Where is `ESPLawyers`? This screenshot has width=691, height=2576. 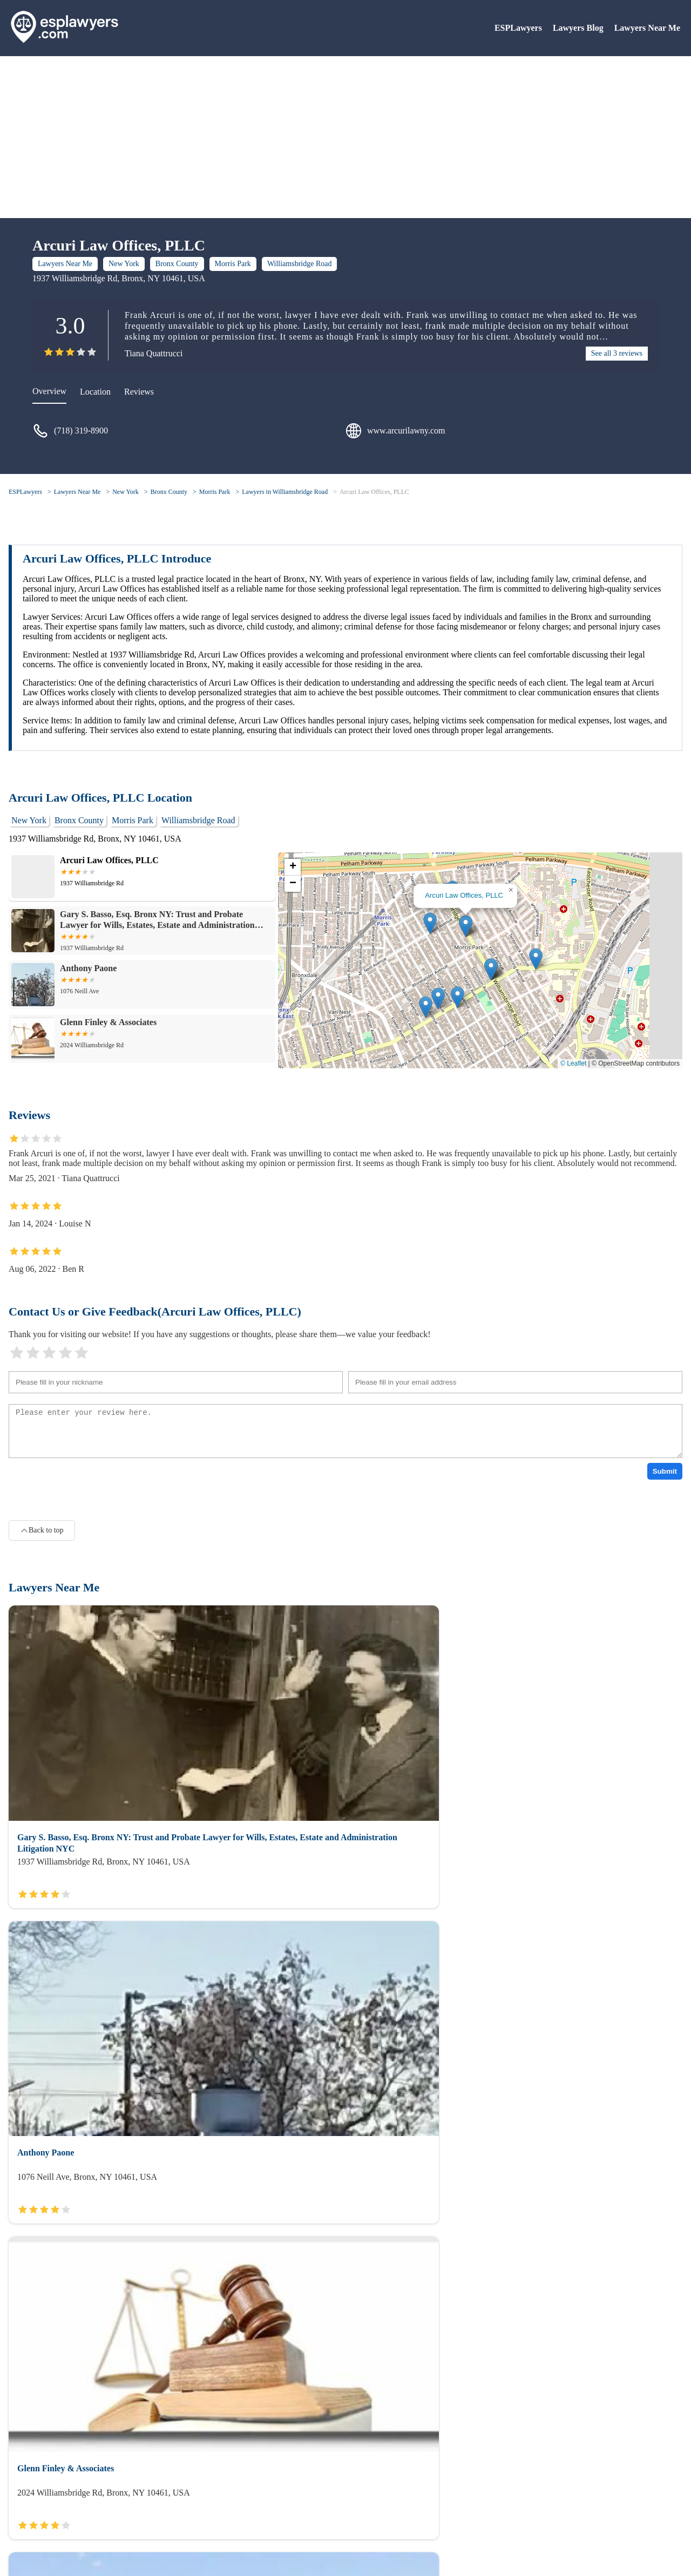
ESPLawyers is located at coordinates (518, 27).